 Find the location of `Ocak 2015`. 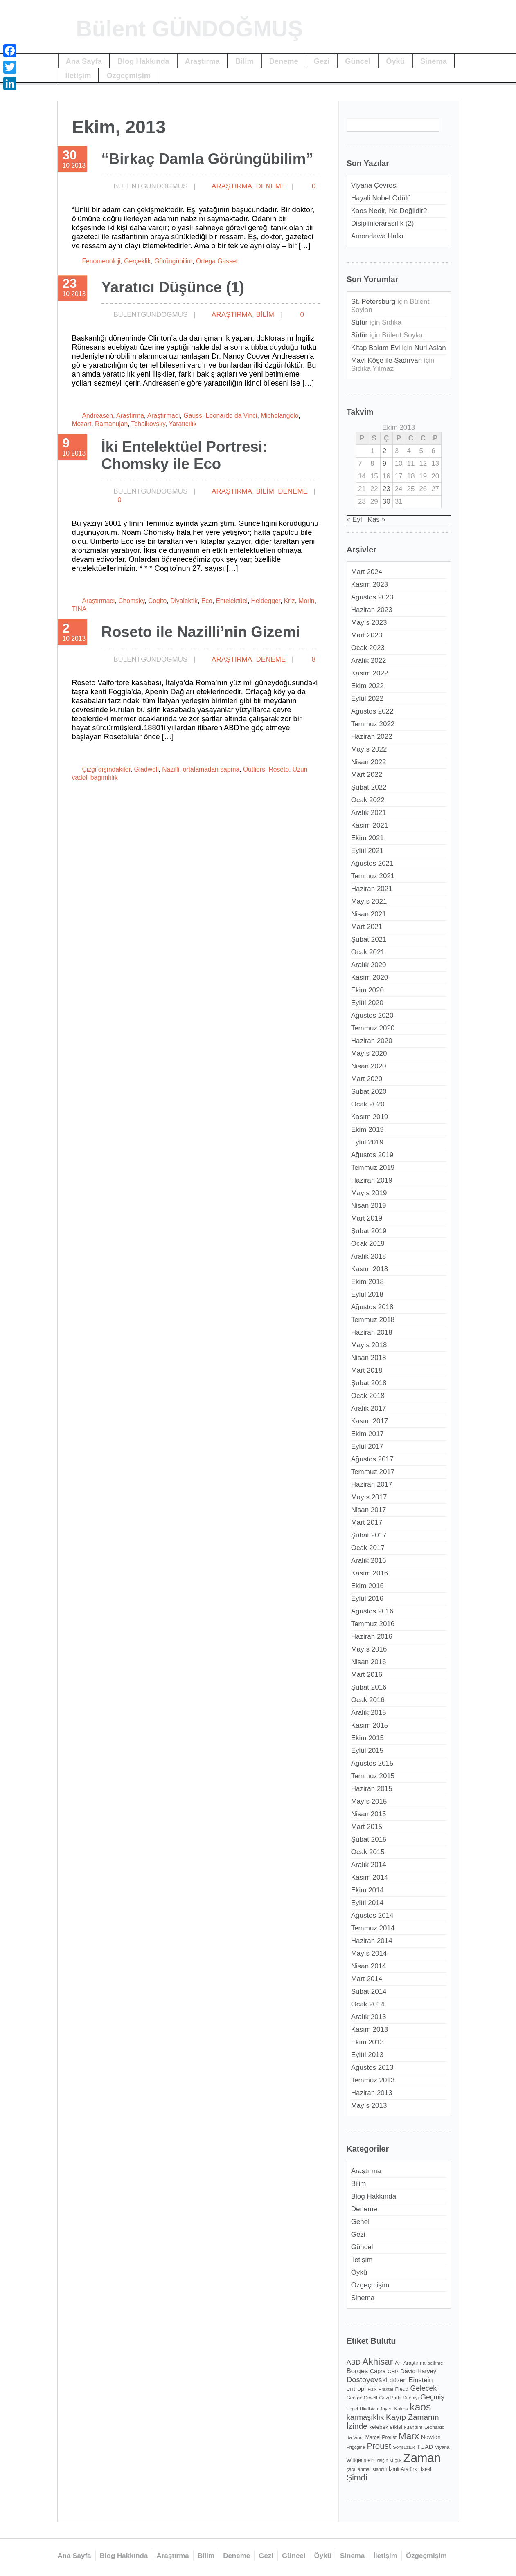

Ocak 2015 is located at coordinates (368, 1852).